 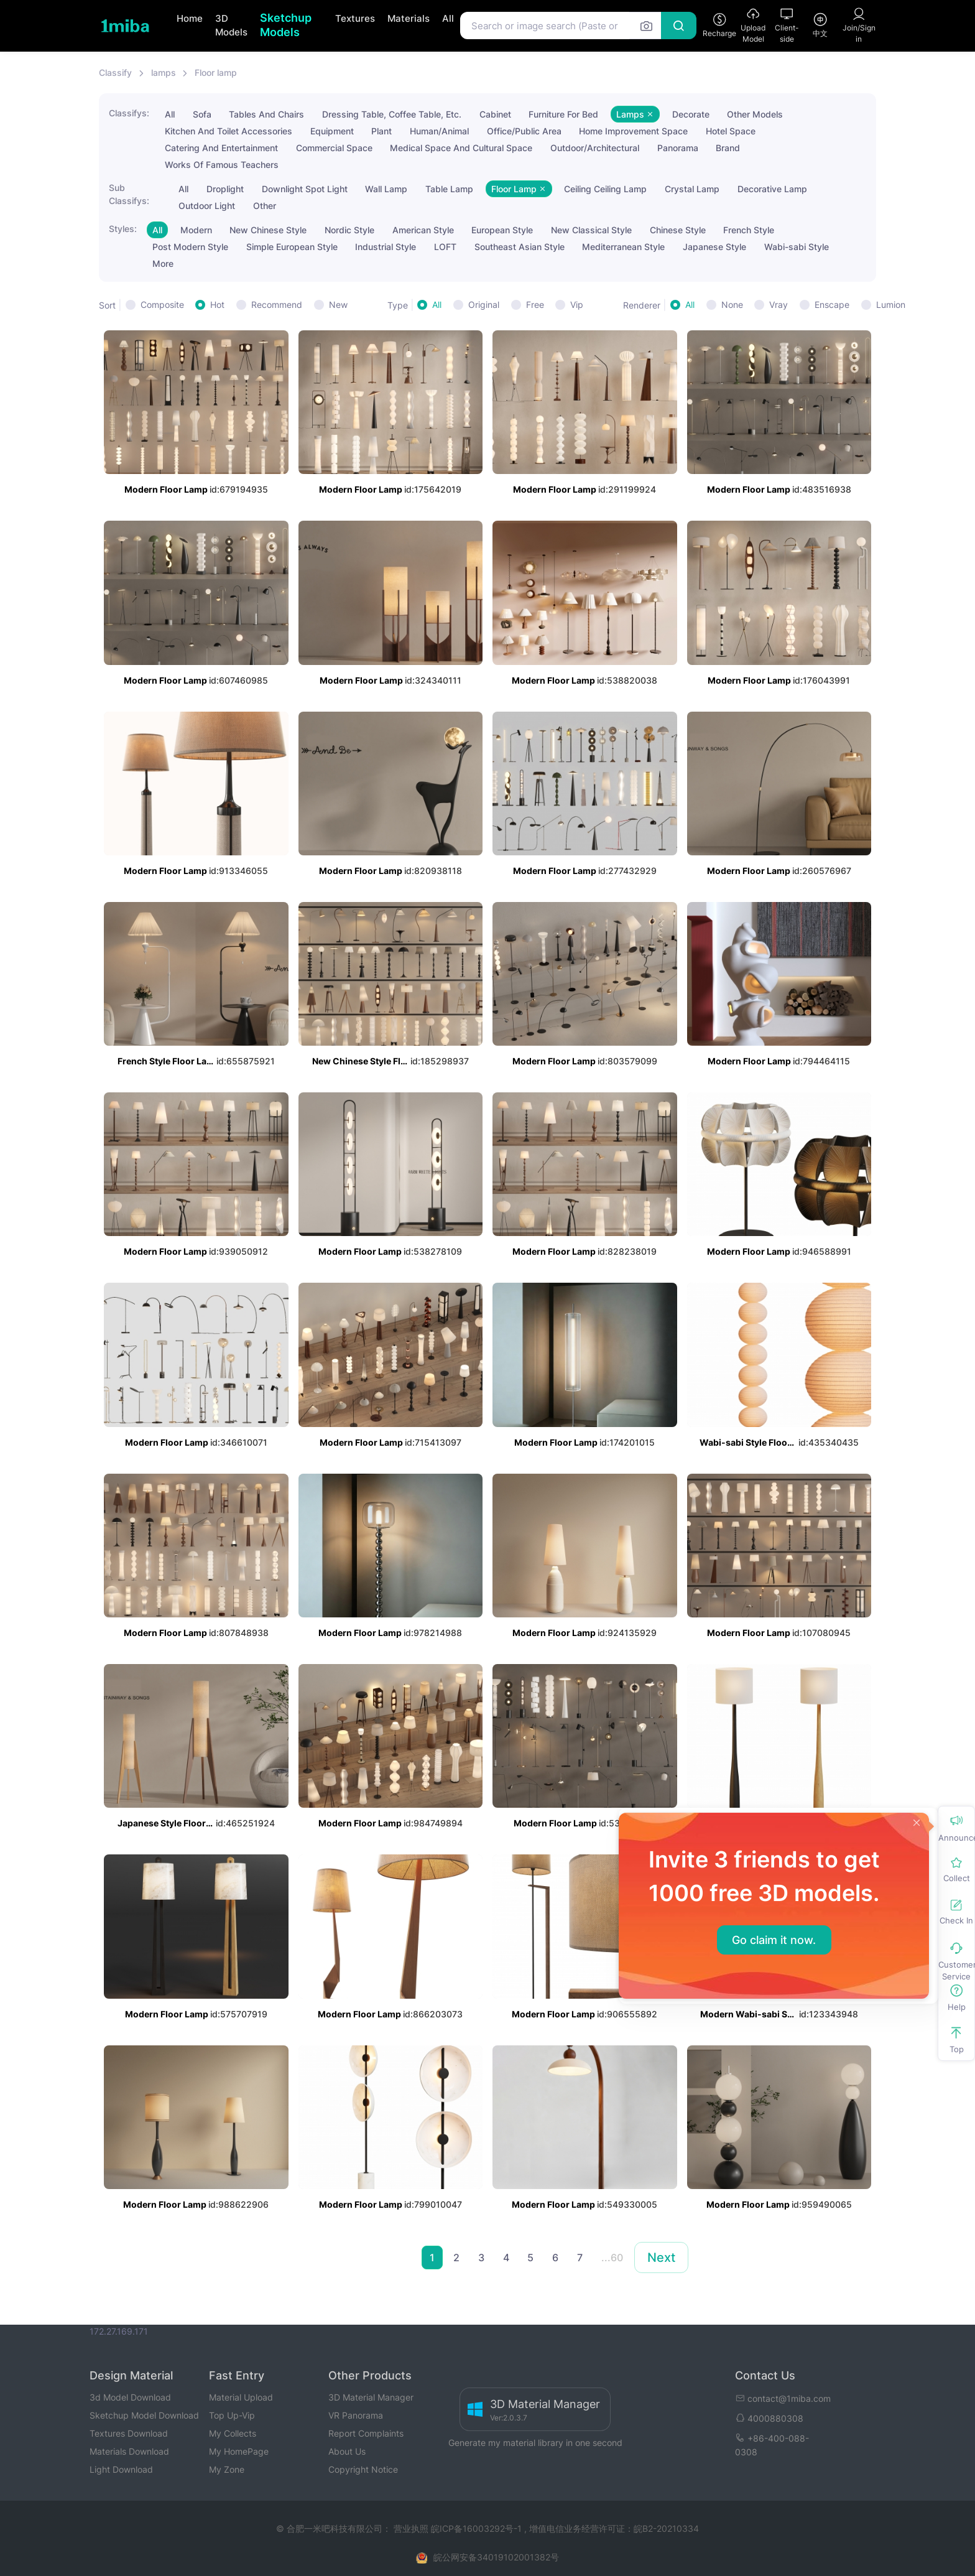 I want to click on New Chinese Style, so click(x=268, y=230).